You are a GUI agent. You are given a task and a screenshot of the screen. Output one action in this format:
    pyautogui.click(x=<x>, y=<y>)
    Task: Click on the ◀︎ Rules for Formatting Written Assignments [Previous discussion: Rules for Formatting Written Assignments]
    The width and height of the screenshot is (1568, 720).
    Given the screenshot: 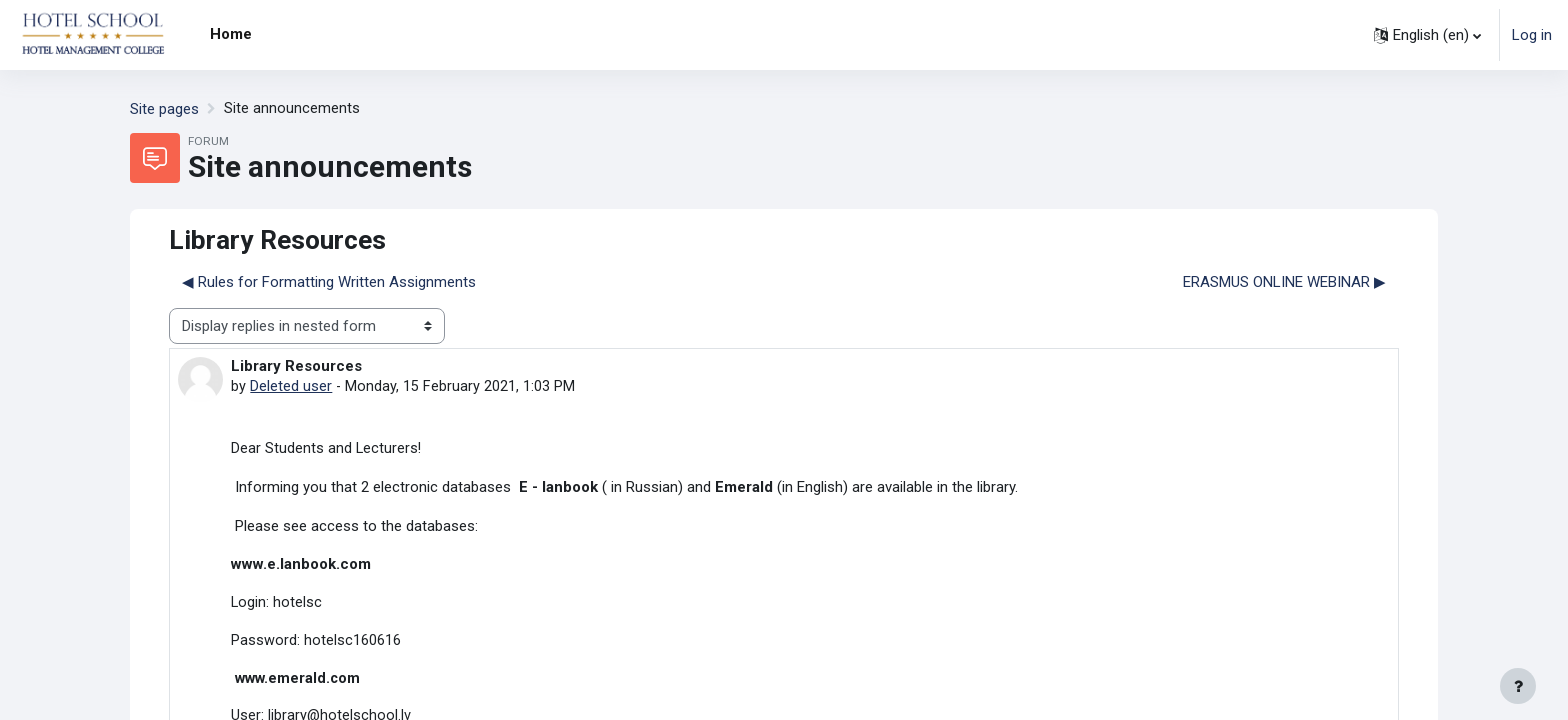 What is the action you would take?
    pyautogui.click(x=329, y=282)
    